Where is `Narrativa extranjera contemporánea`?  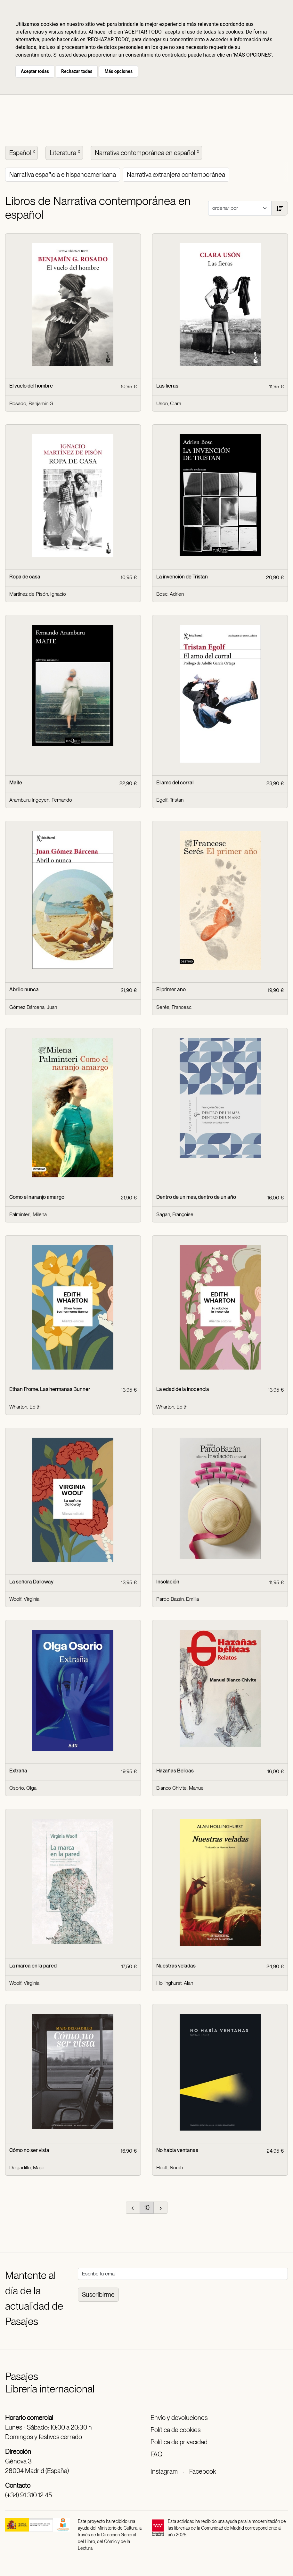 Narrativa extranjera contemporánea is located at coordinates (176, 174).